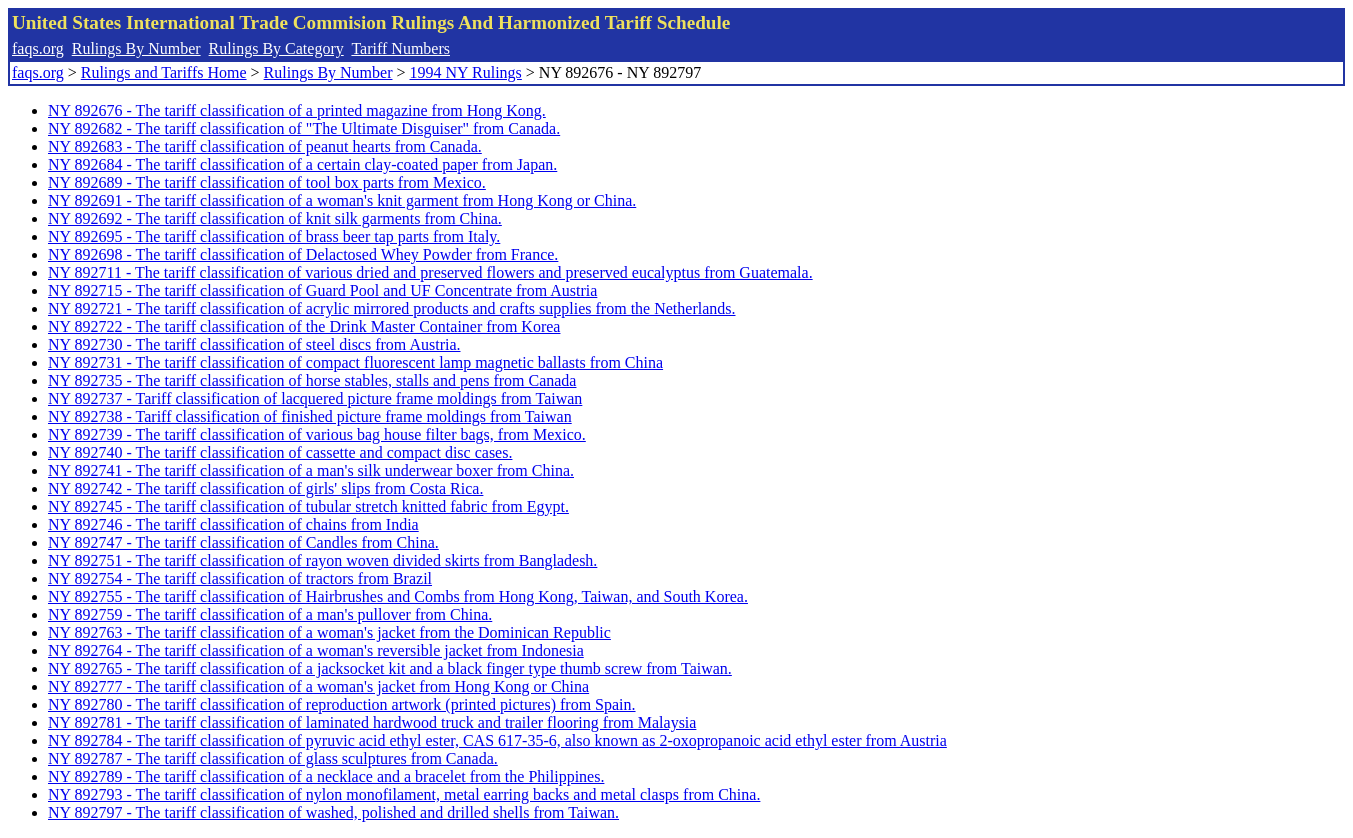  Describe the element at coordinates (254, 344) in the screenshot. I see `NY 892730 - The tariff classification of steel discs from Austria.` at that location.